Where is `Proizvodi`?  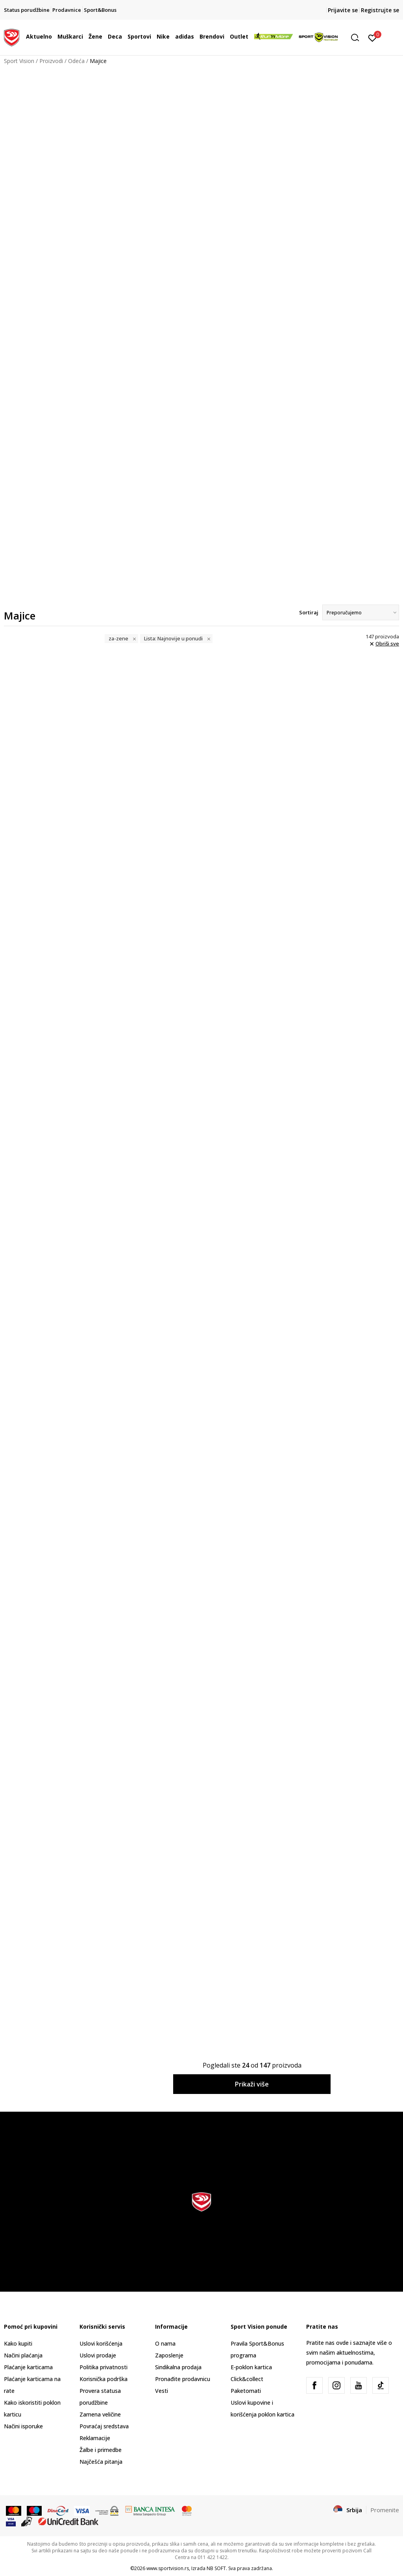 Proizvodi is located at coordinates (51, 61).